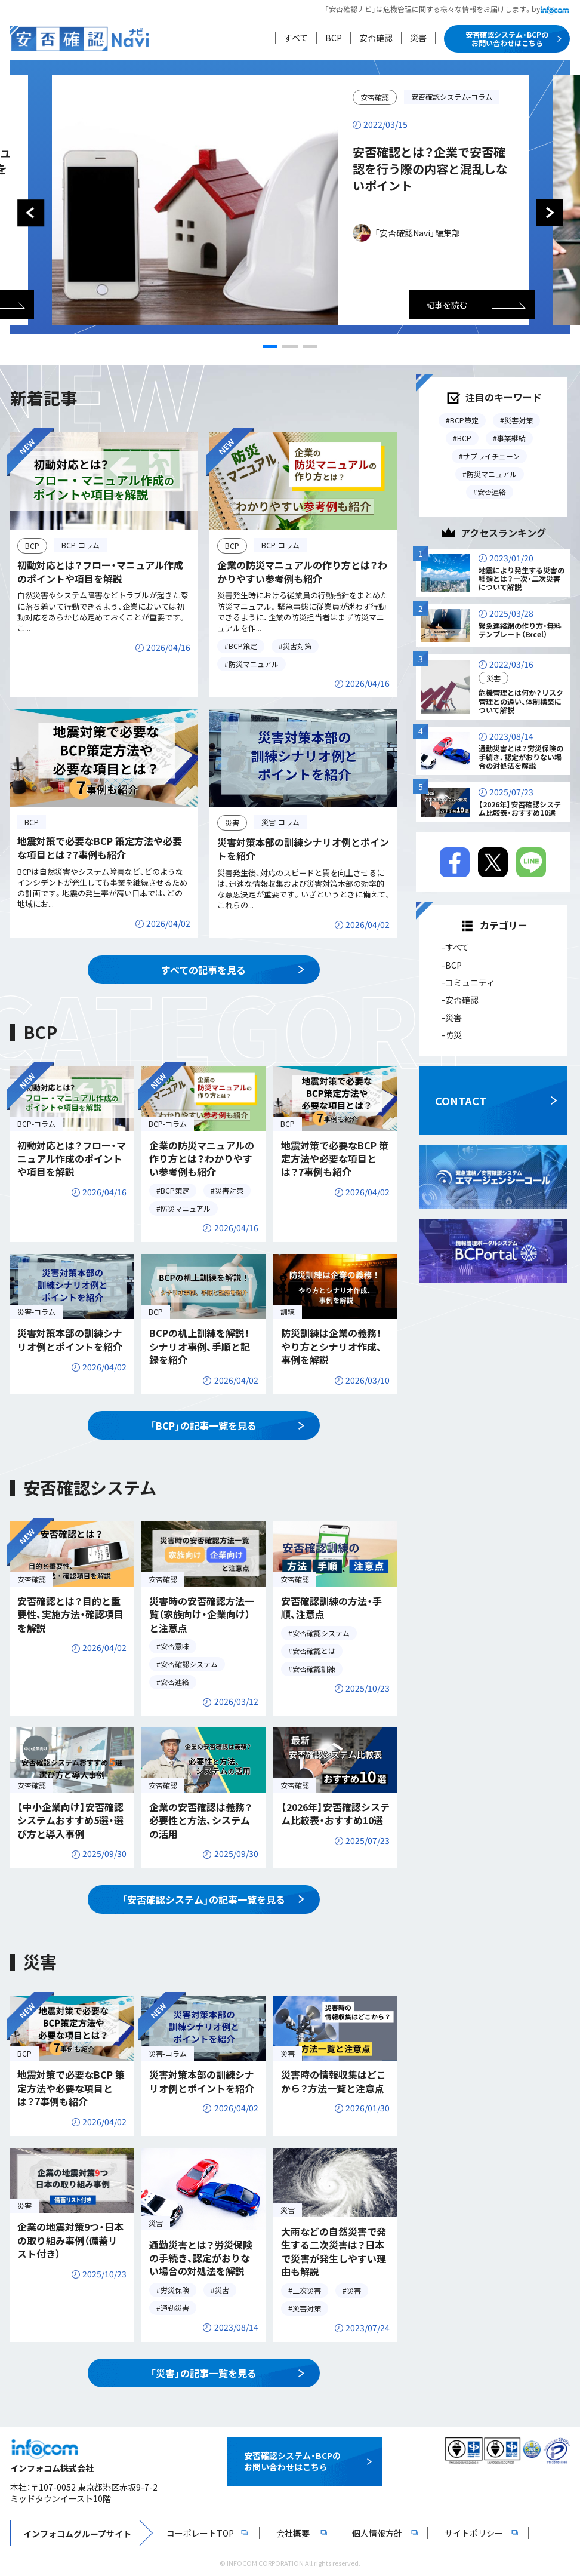 The height and width of the screenshot is (2576, 580). I want to click on 事業継続, so click(511, 438).